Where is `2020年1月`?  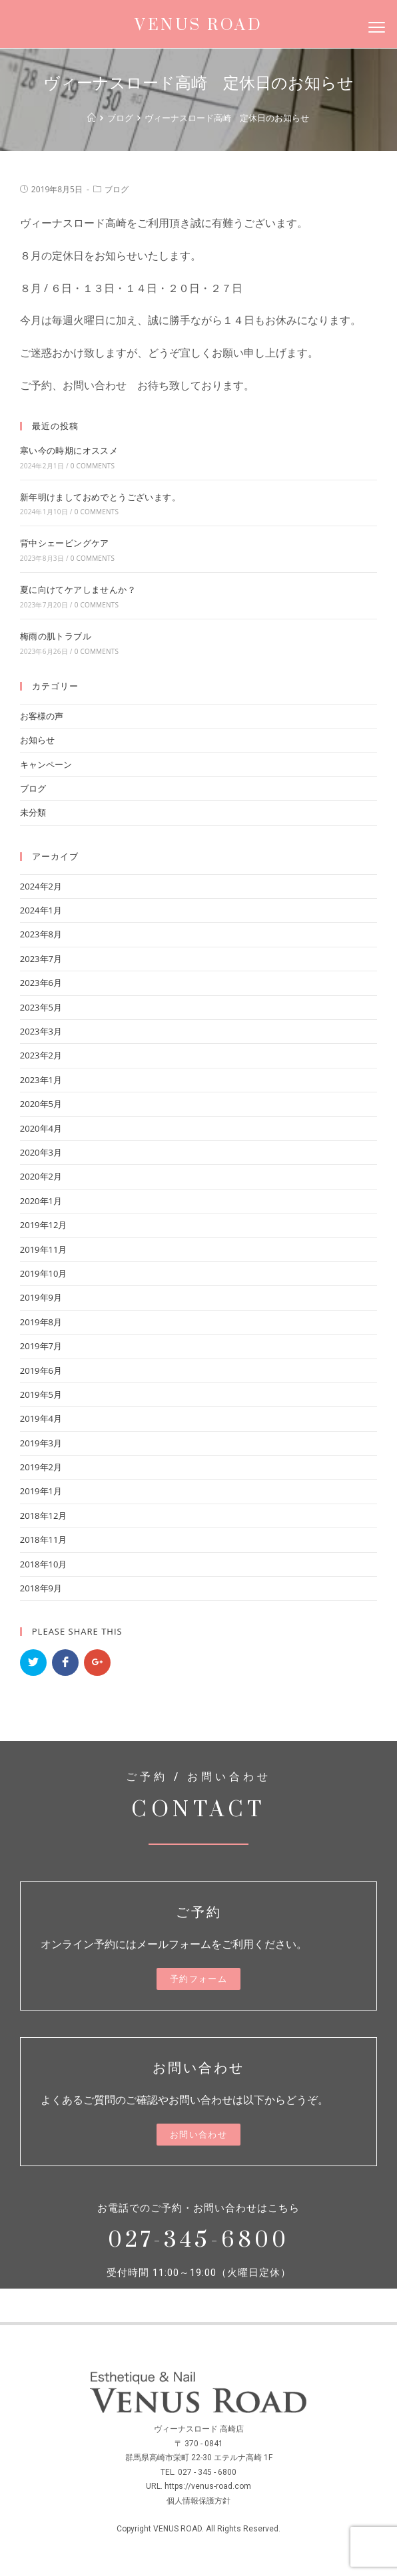
2020年1月 is located at coordinates (41, 1201).